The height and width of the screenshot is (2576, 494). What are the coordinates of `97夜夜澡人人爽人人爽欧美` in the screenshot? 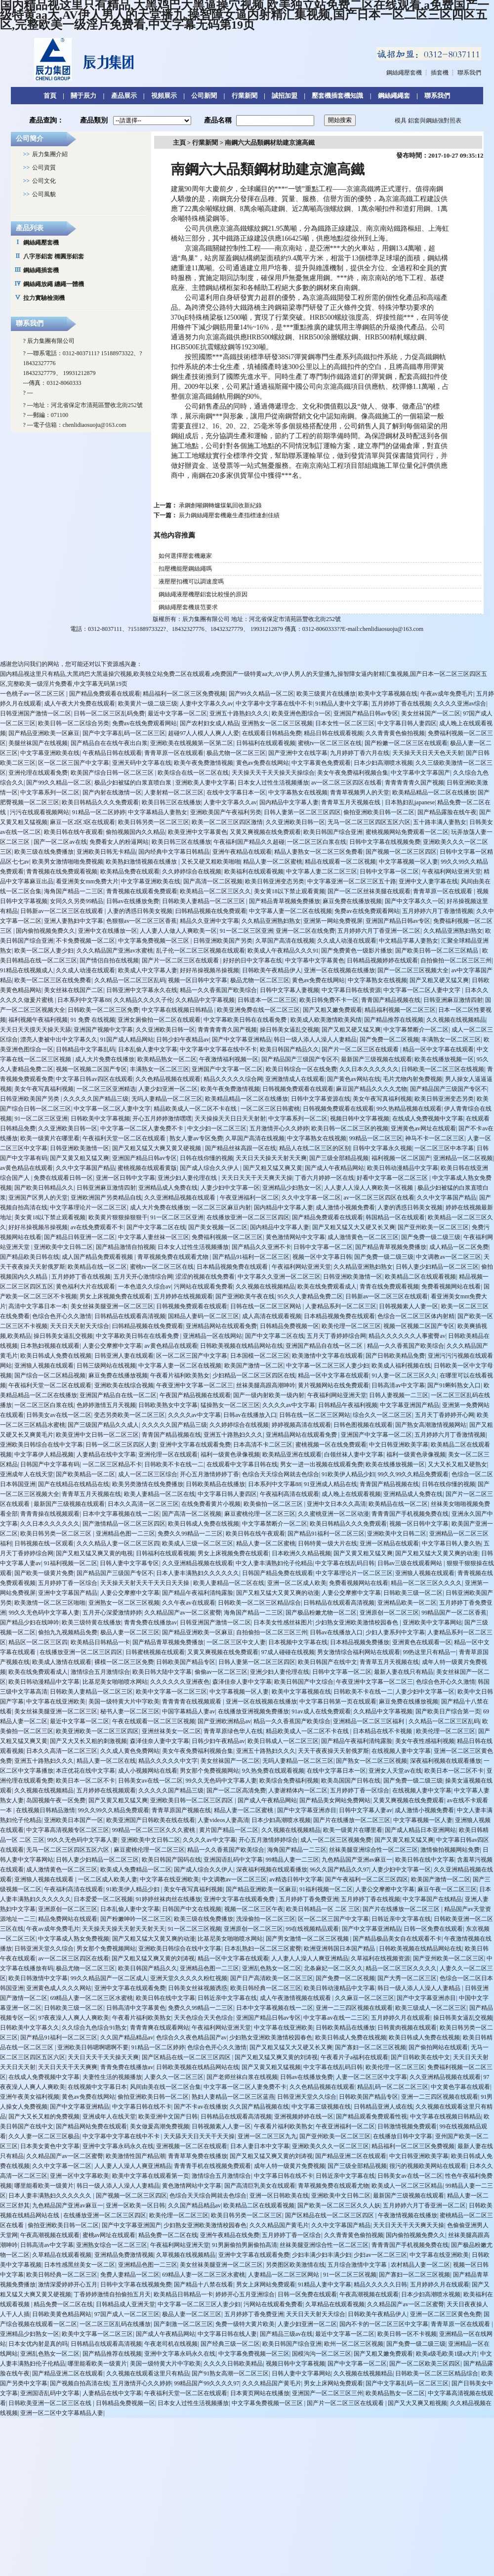 It's located at (73, 2017).